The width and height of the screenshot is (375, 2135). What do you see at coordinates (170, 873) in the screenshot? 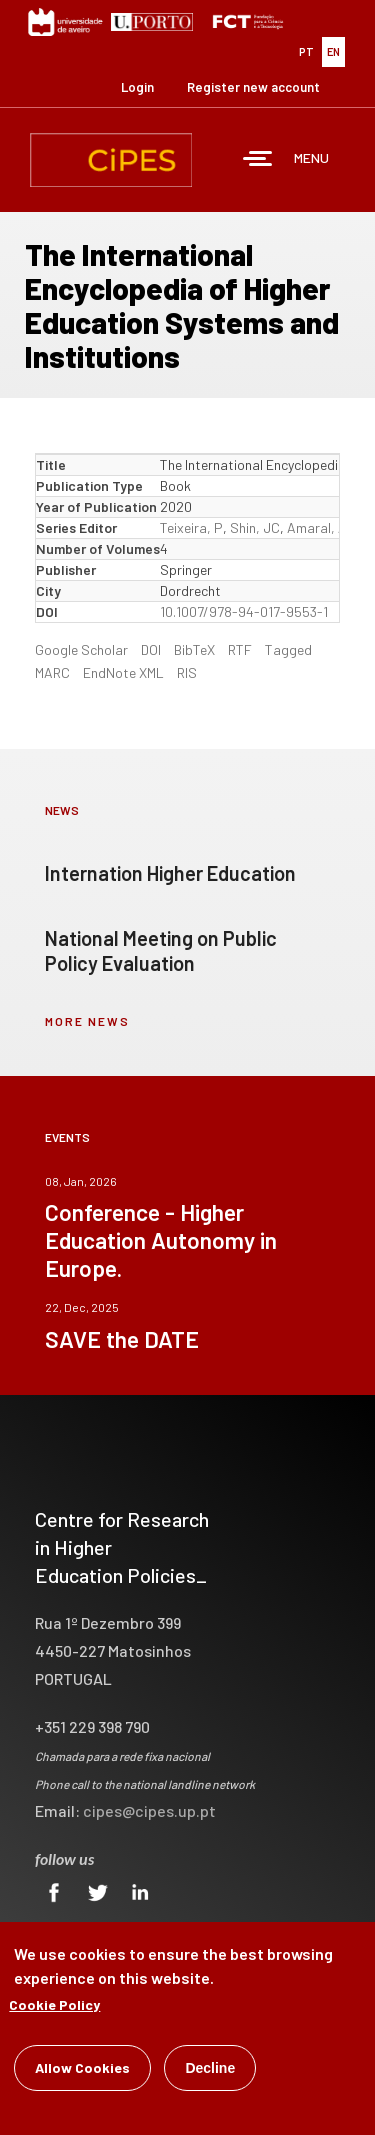
I see `Internation Higher Education` at bounding box center [170, 873].